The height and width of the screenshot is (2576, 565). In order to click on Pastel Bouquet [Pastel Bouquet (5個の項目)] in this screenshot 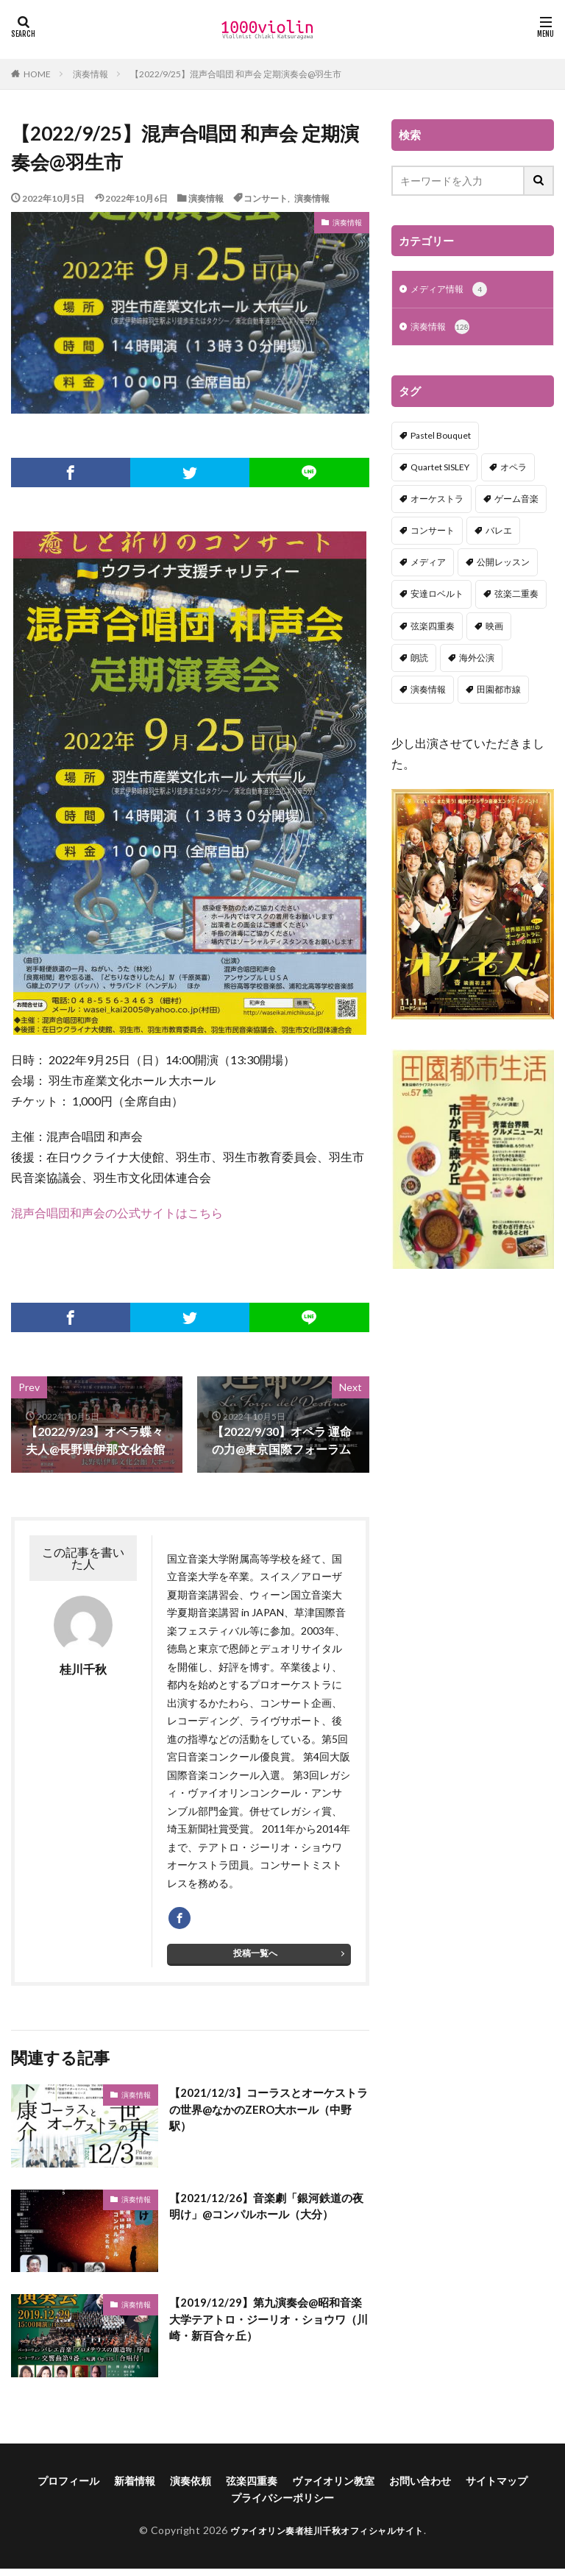, I will do `click(441, 438)`.